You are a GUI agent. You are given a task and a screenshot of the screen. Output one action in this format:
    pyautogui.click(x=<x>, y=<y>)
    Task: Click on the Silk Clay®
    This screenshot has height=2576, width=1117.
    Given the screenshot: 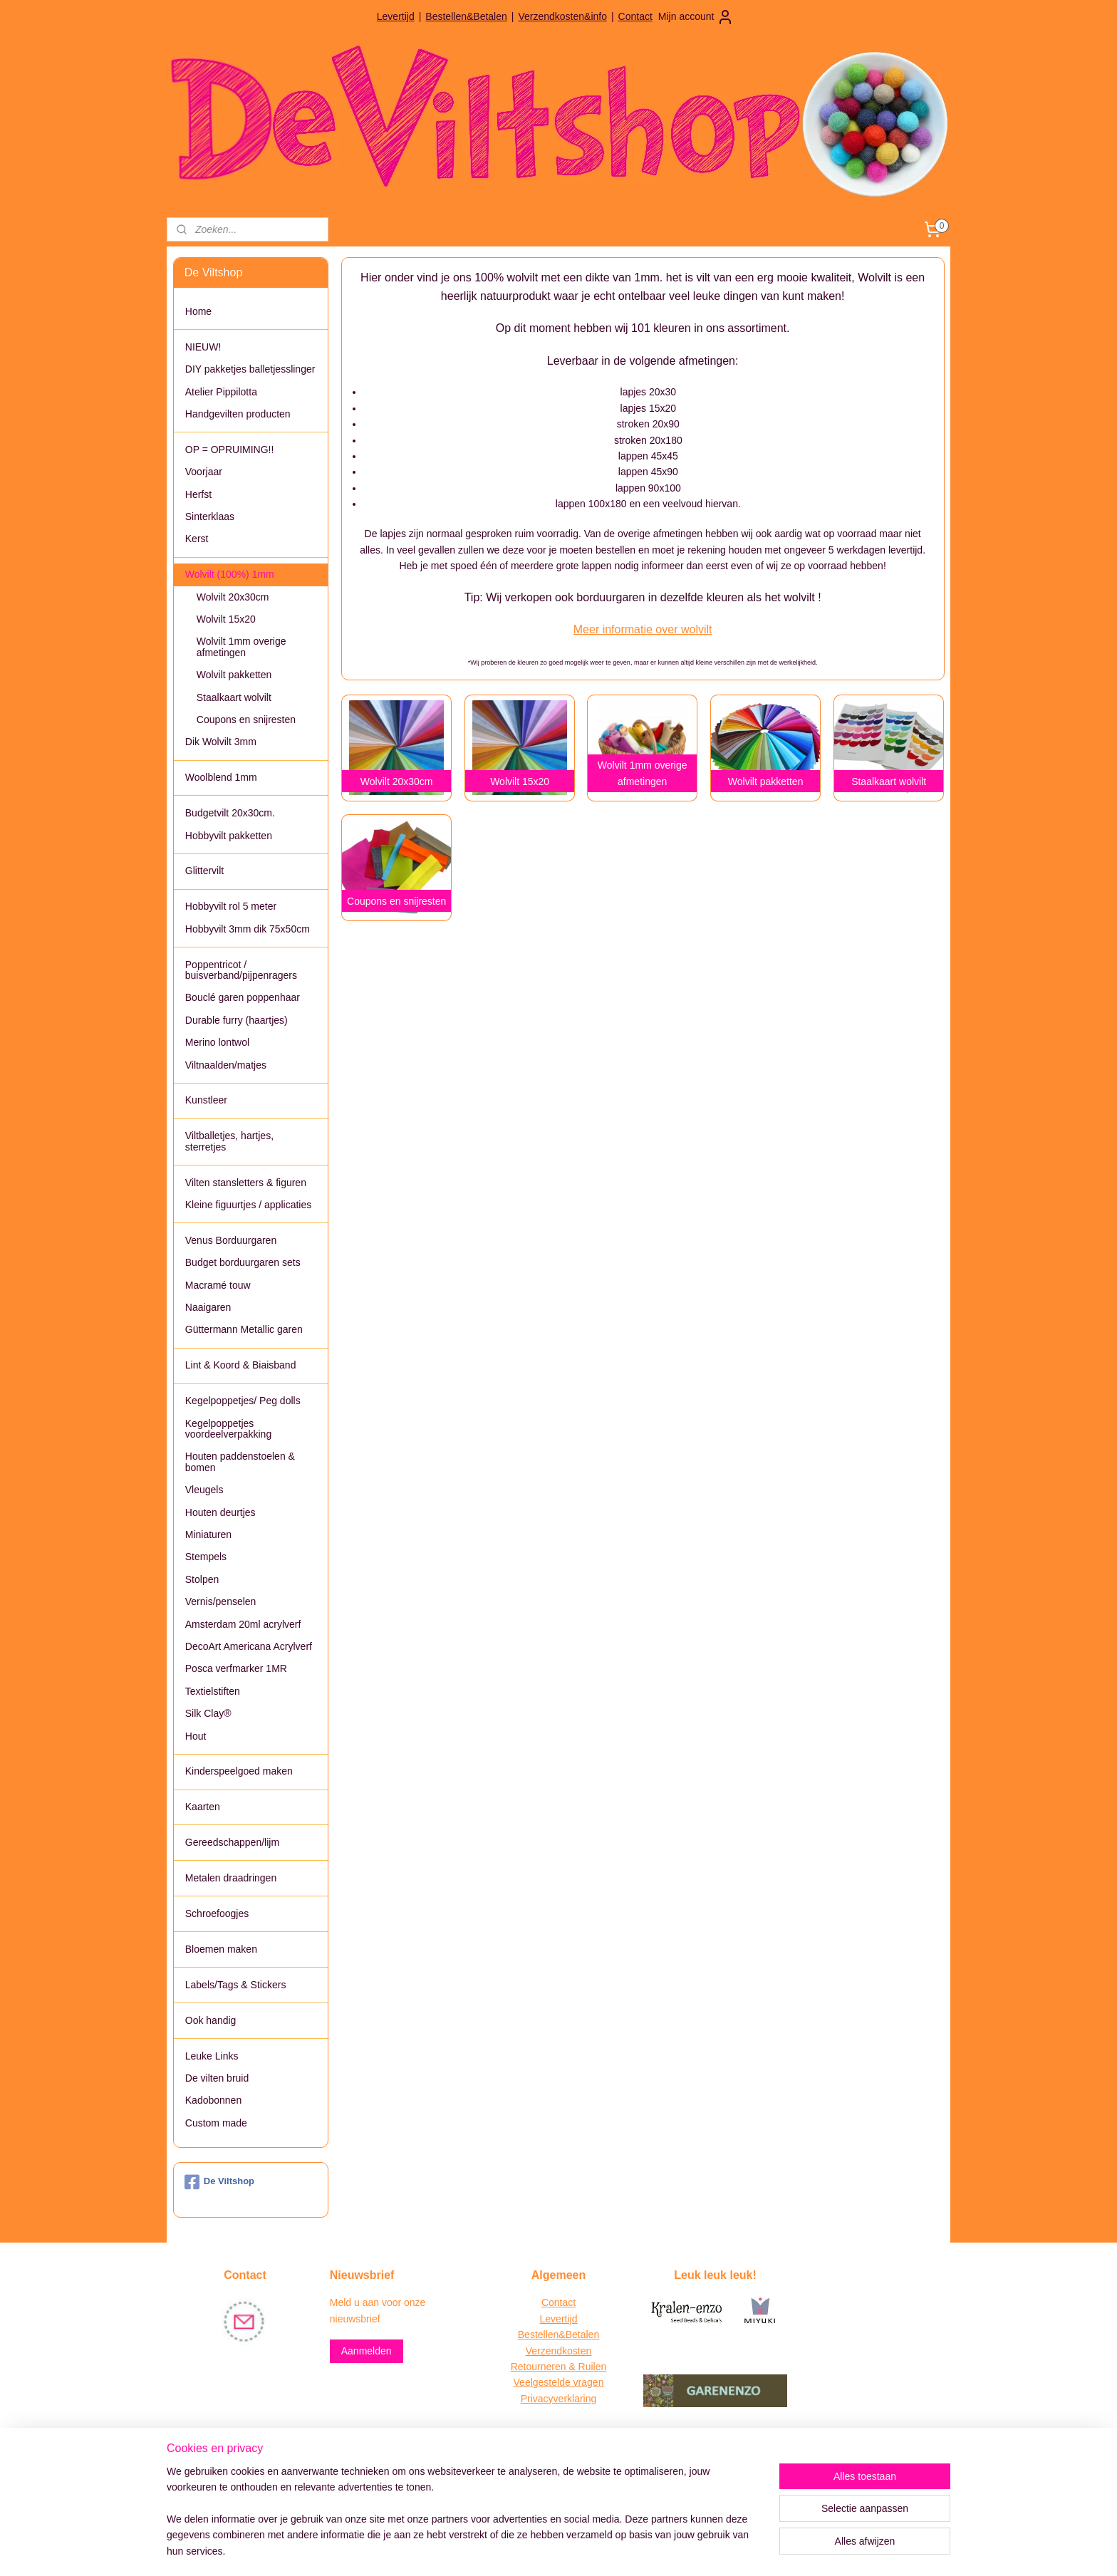 What is the action you would take?
    pyautogui.click(x=208, y=1713)
    